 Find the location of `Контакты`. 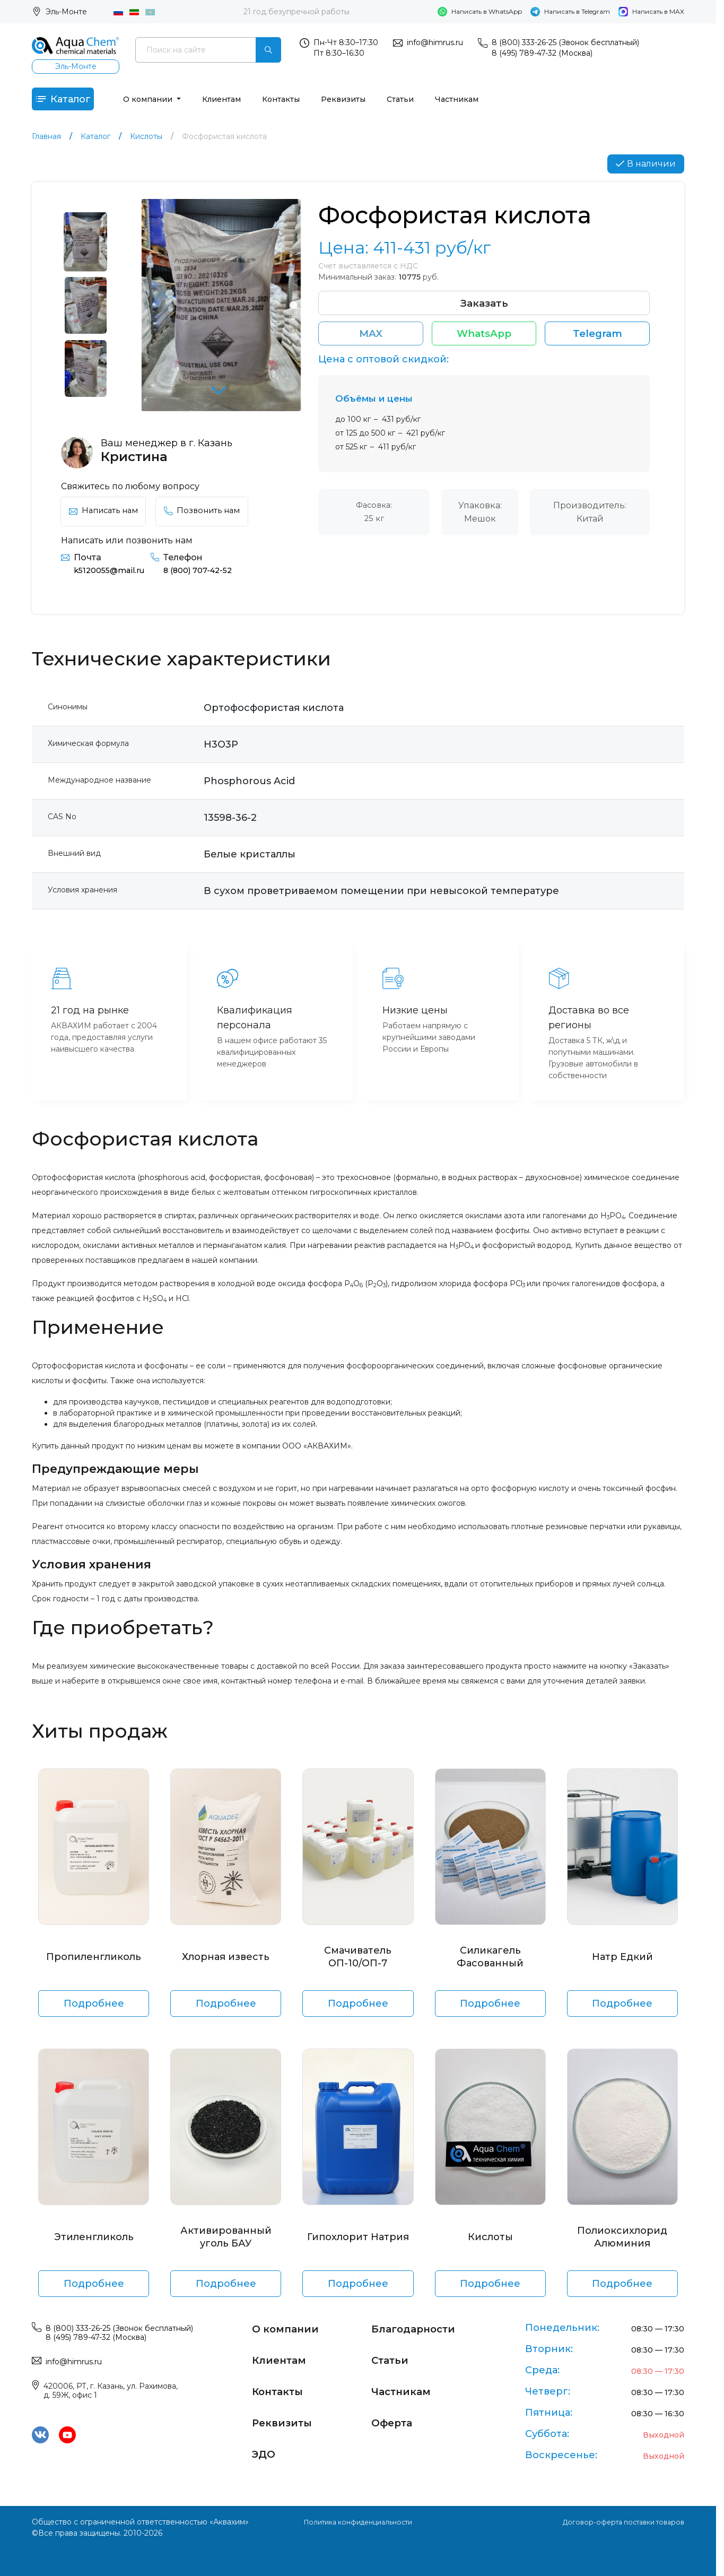

Контакты is located at coordinates (300, 102).